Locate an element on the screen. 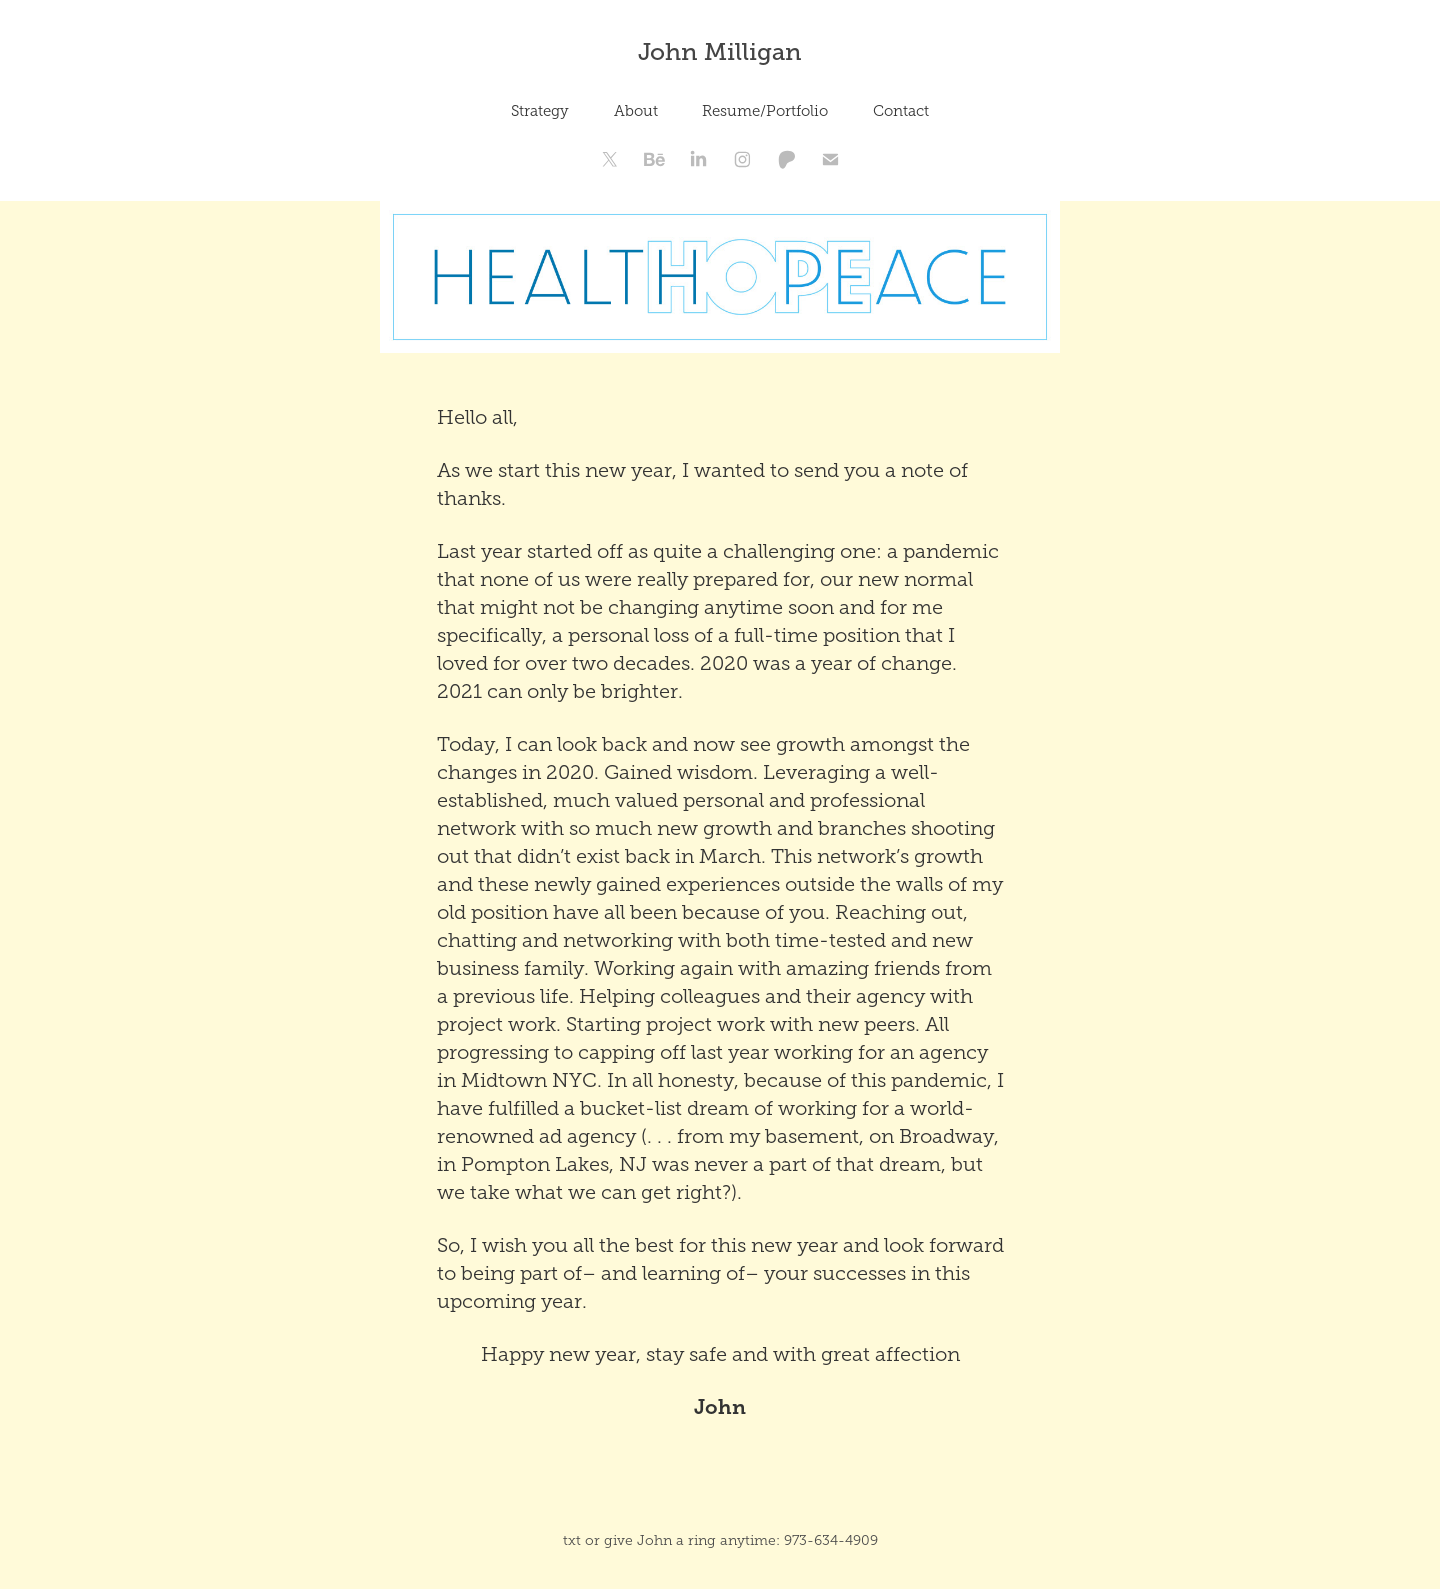 This screenshot has height=1589, width=1440. Contact is located at coordinates (901, 111).